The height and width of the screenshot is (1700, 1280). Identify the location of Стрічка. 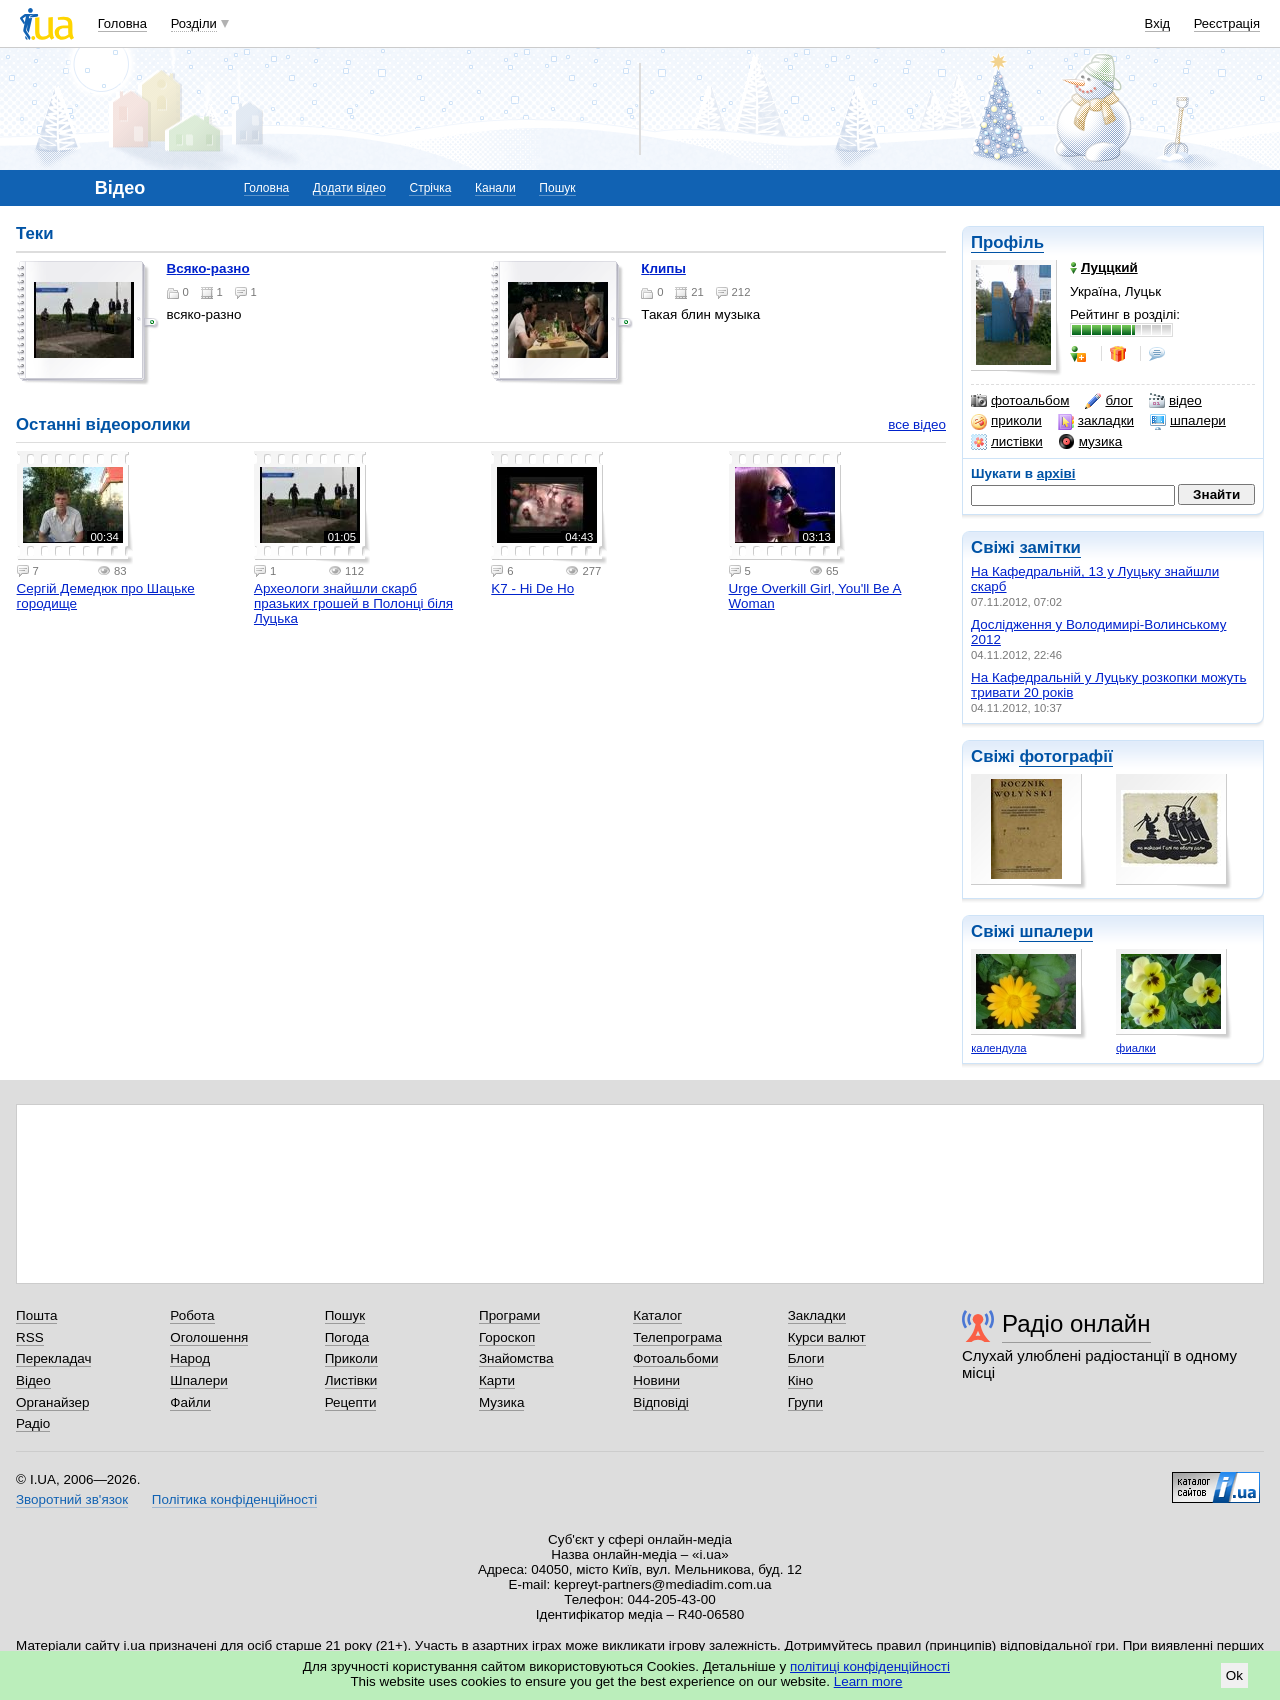
(430, 188).